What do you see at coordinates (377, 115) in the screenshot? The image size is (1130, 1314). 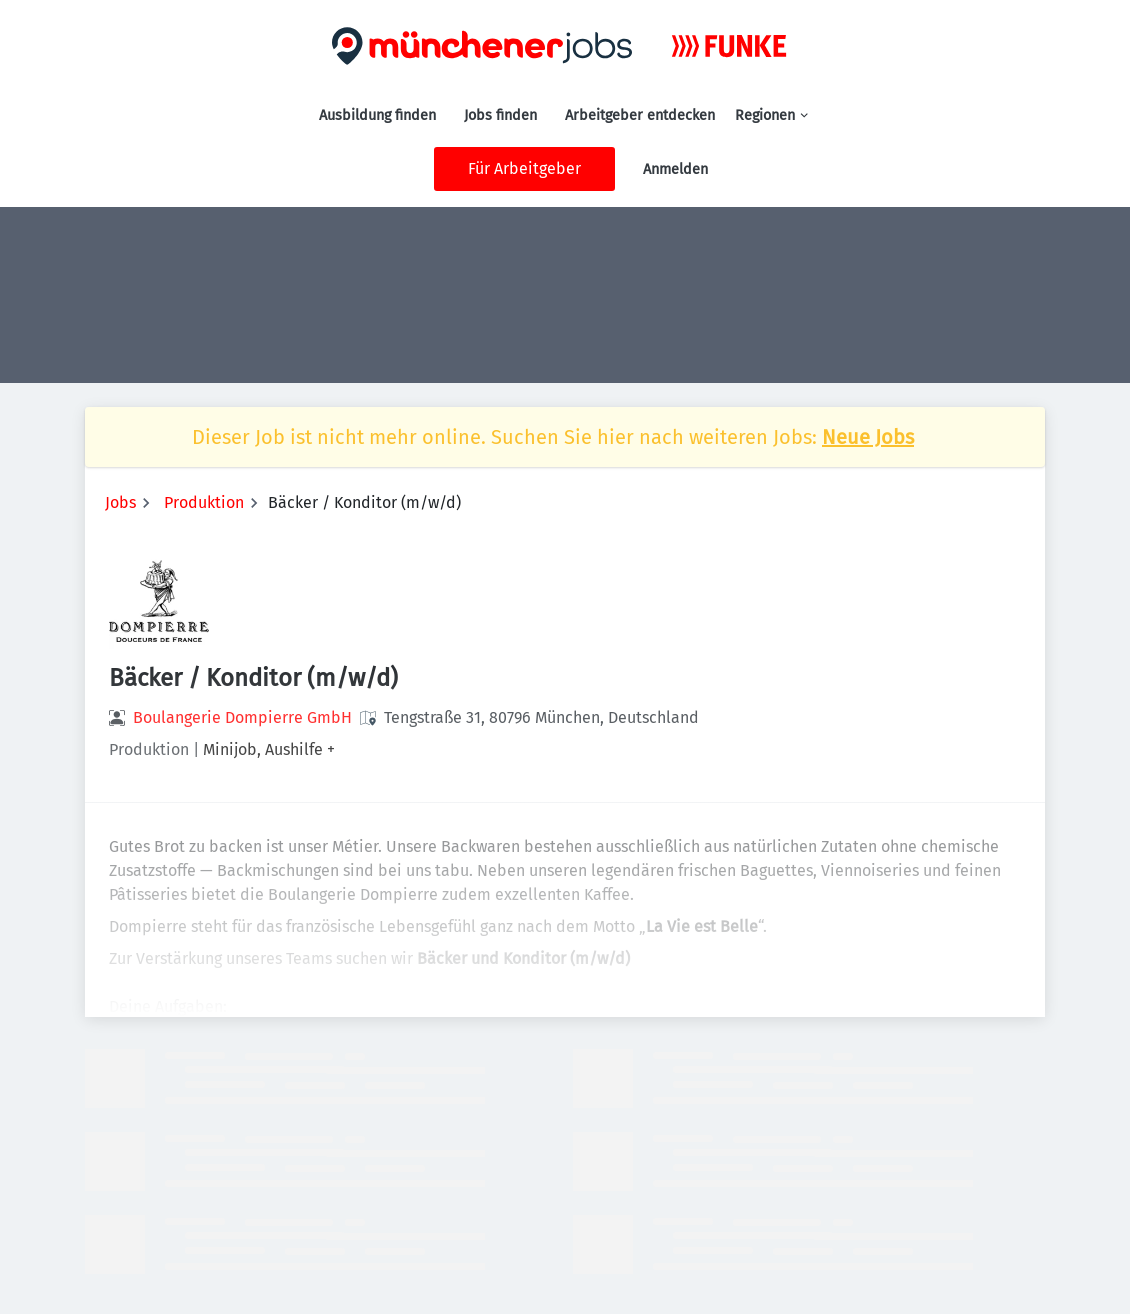 I see `Ausbildung finden` at bounding box center [377, 115].